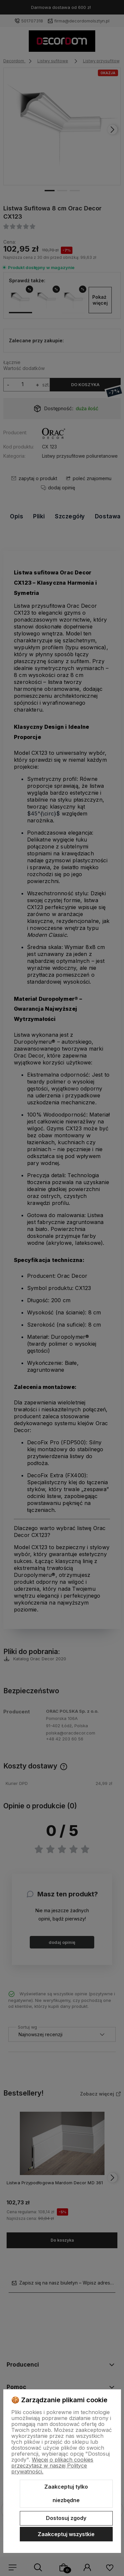 The width and height of the screenshot is (124, 2576). What do you see at coordinates (66, 2534) in the screenshot?
I see `Zaakceptuj wszystkie` at bounding box center [66, 2534].